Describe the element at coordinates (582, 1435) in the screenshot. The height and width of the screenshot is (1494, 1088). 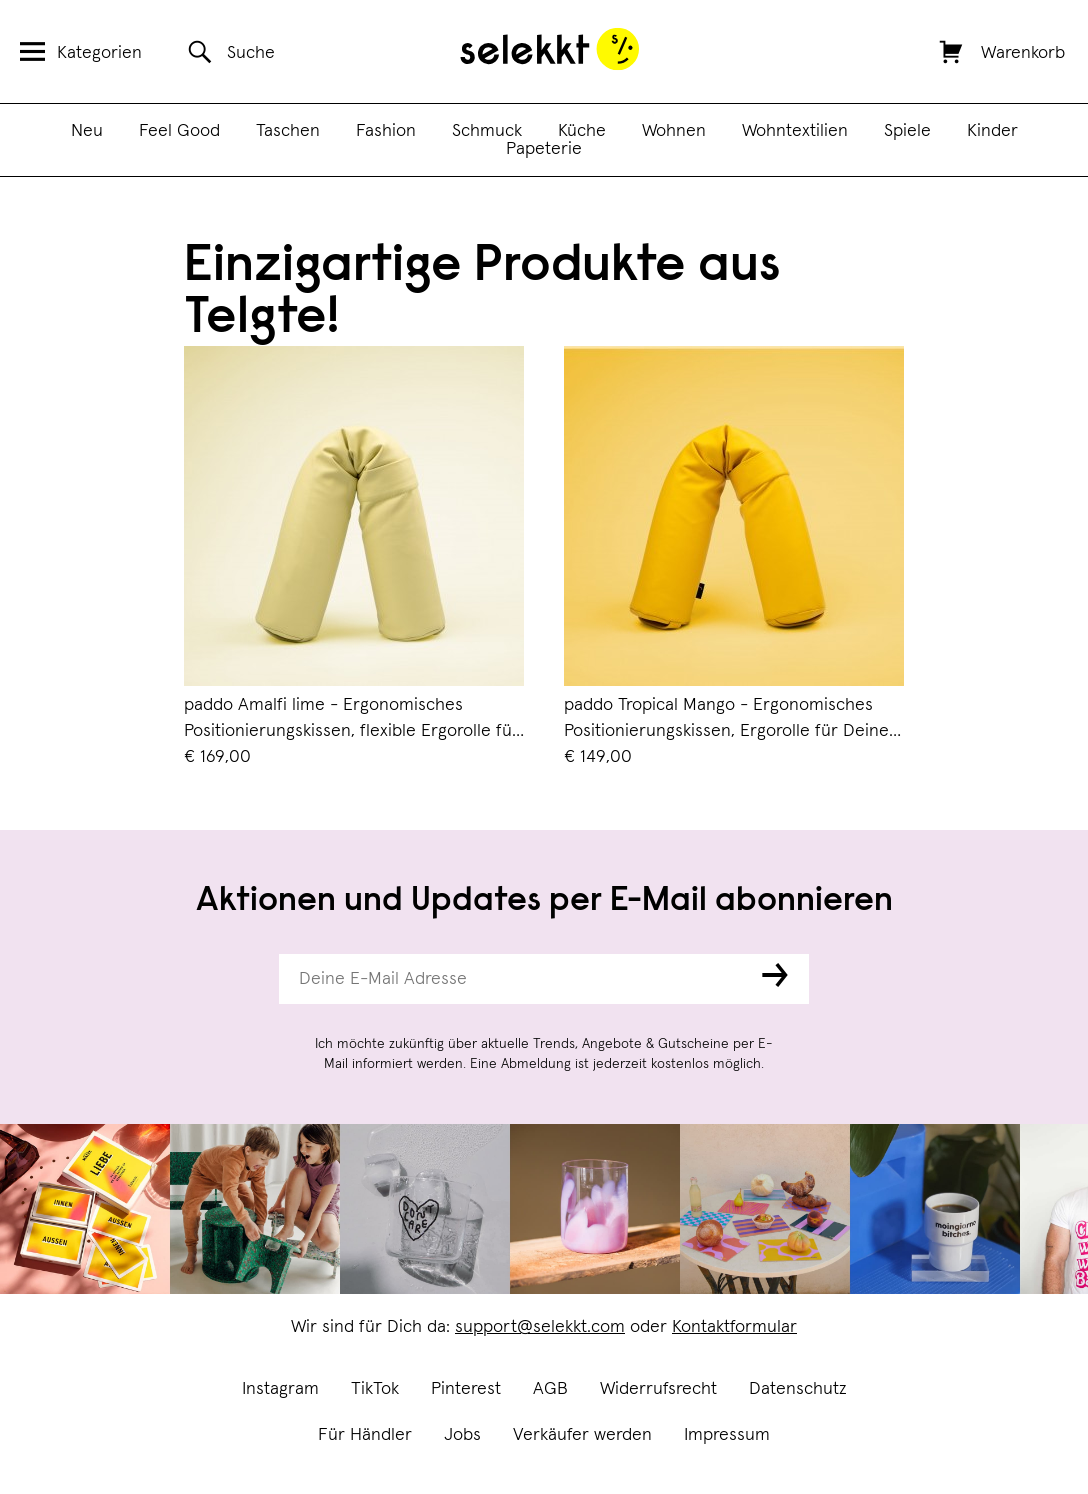
I see `Verkäufer werden` at that location.